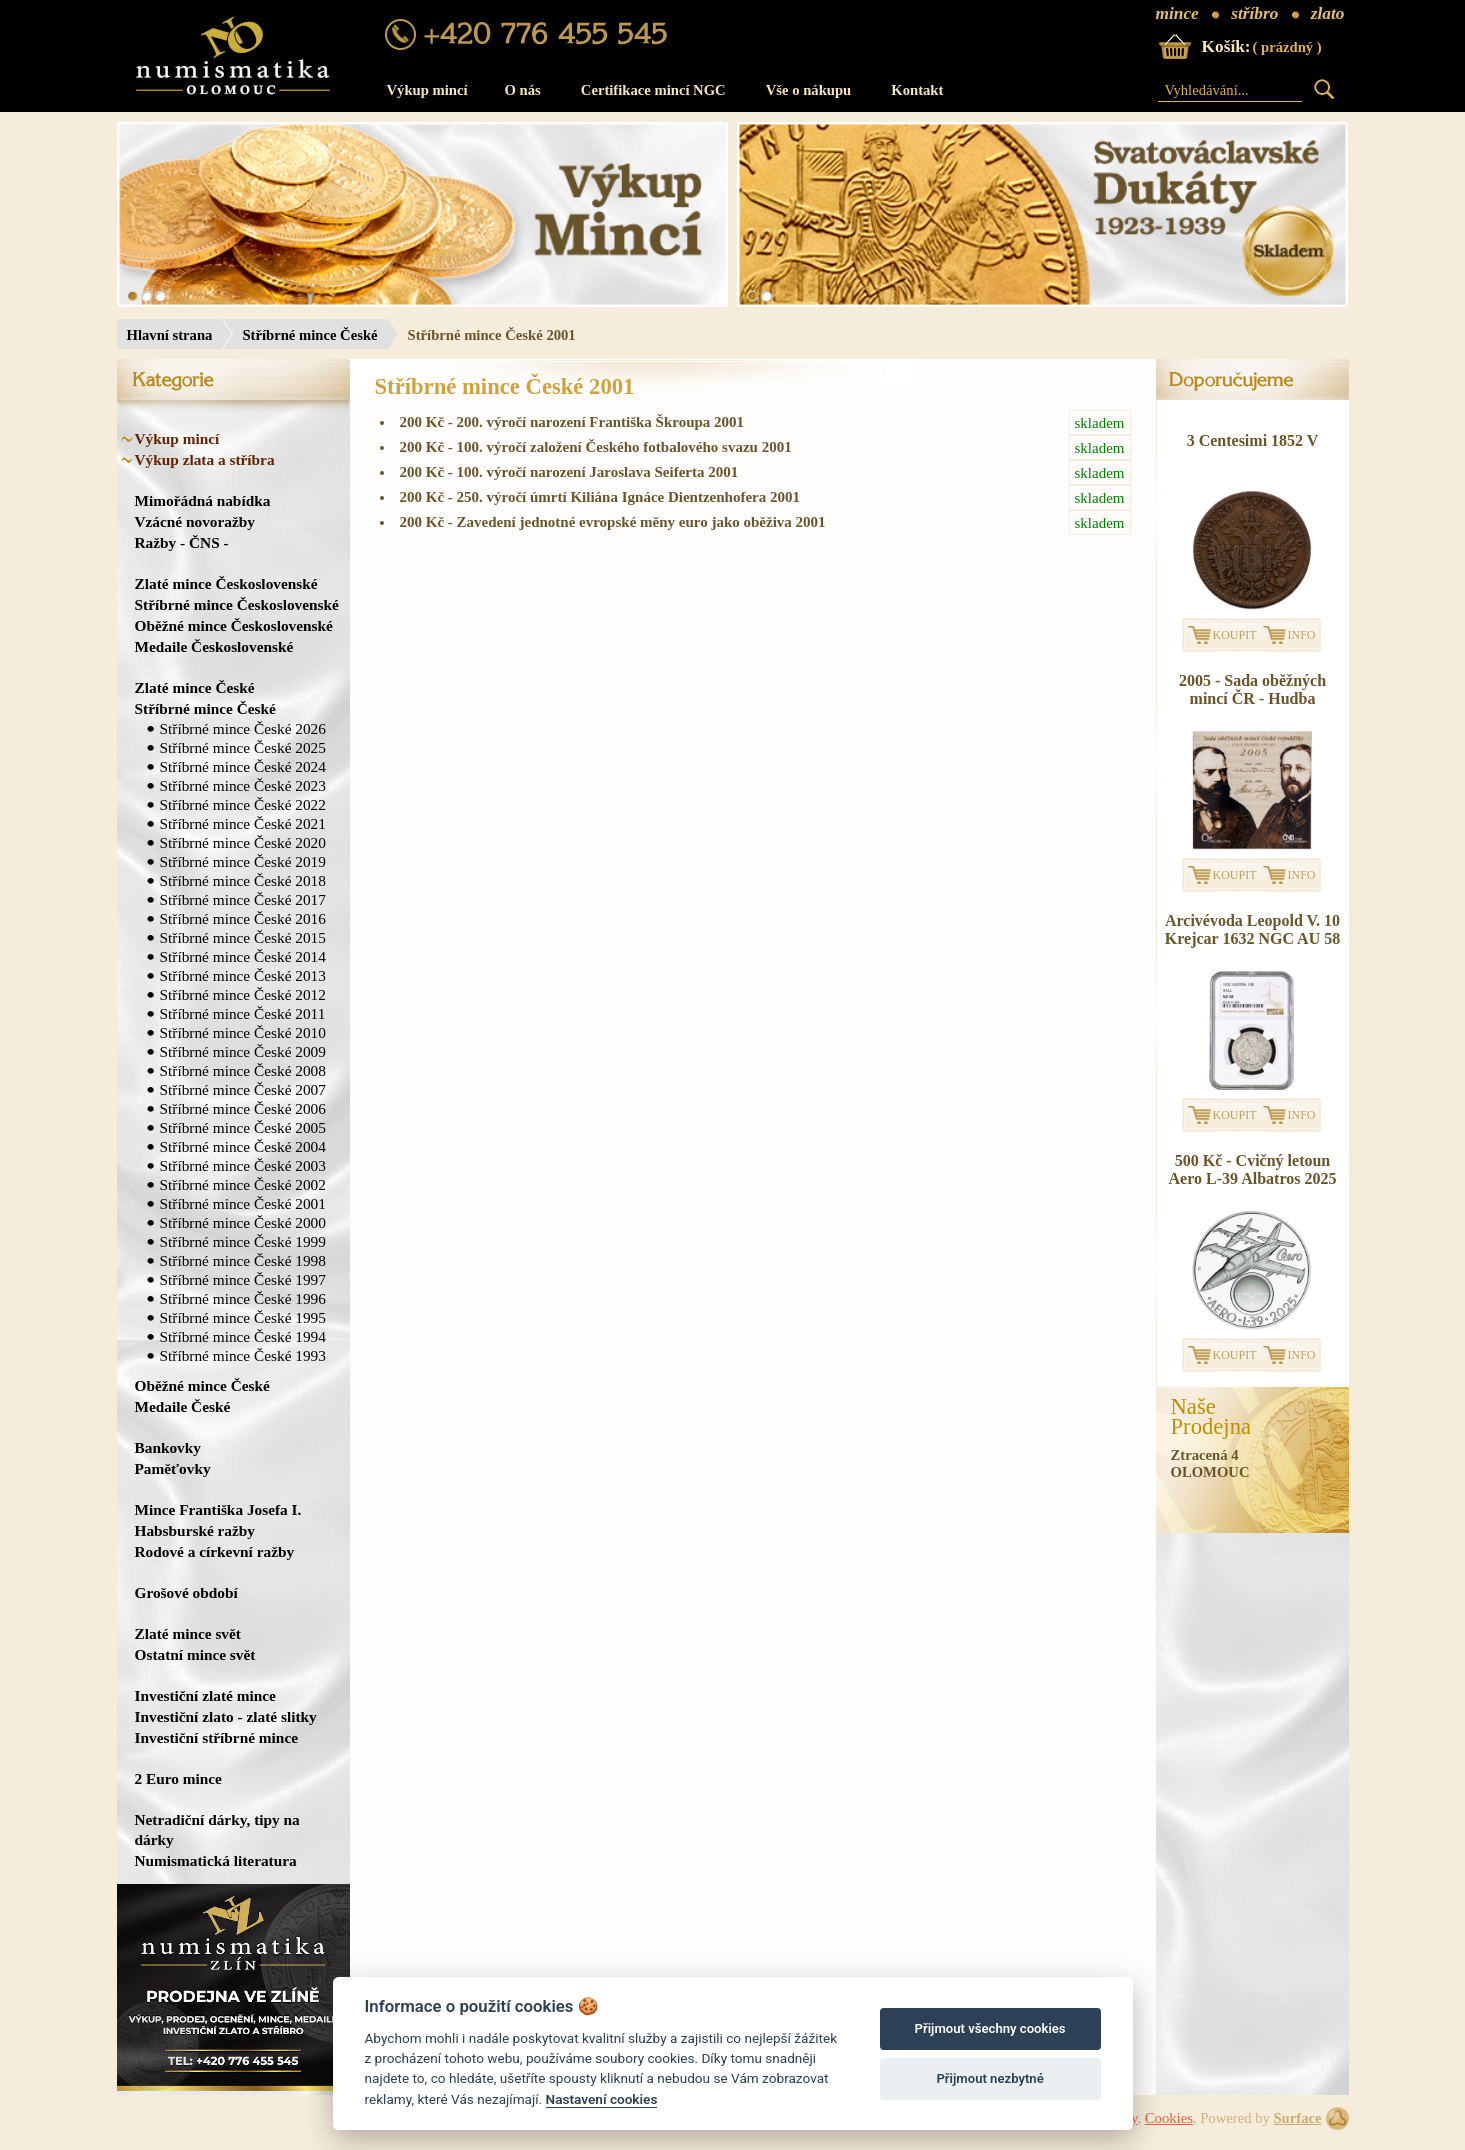 This screenshot has height=2150, width=1465. I want to click on Ostatní mince svět, so click(195, 1654).